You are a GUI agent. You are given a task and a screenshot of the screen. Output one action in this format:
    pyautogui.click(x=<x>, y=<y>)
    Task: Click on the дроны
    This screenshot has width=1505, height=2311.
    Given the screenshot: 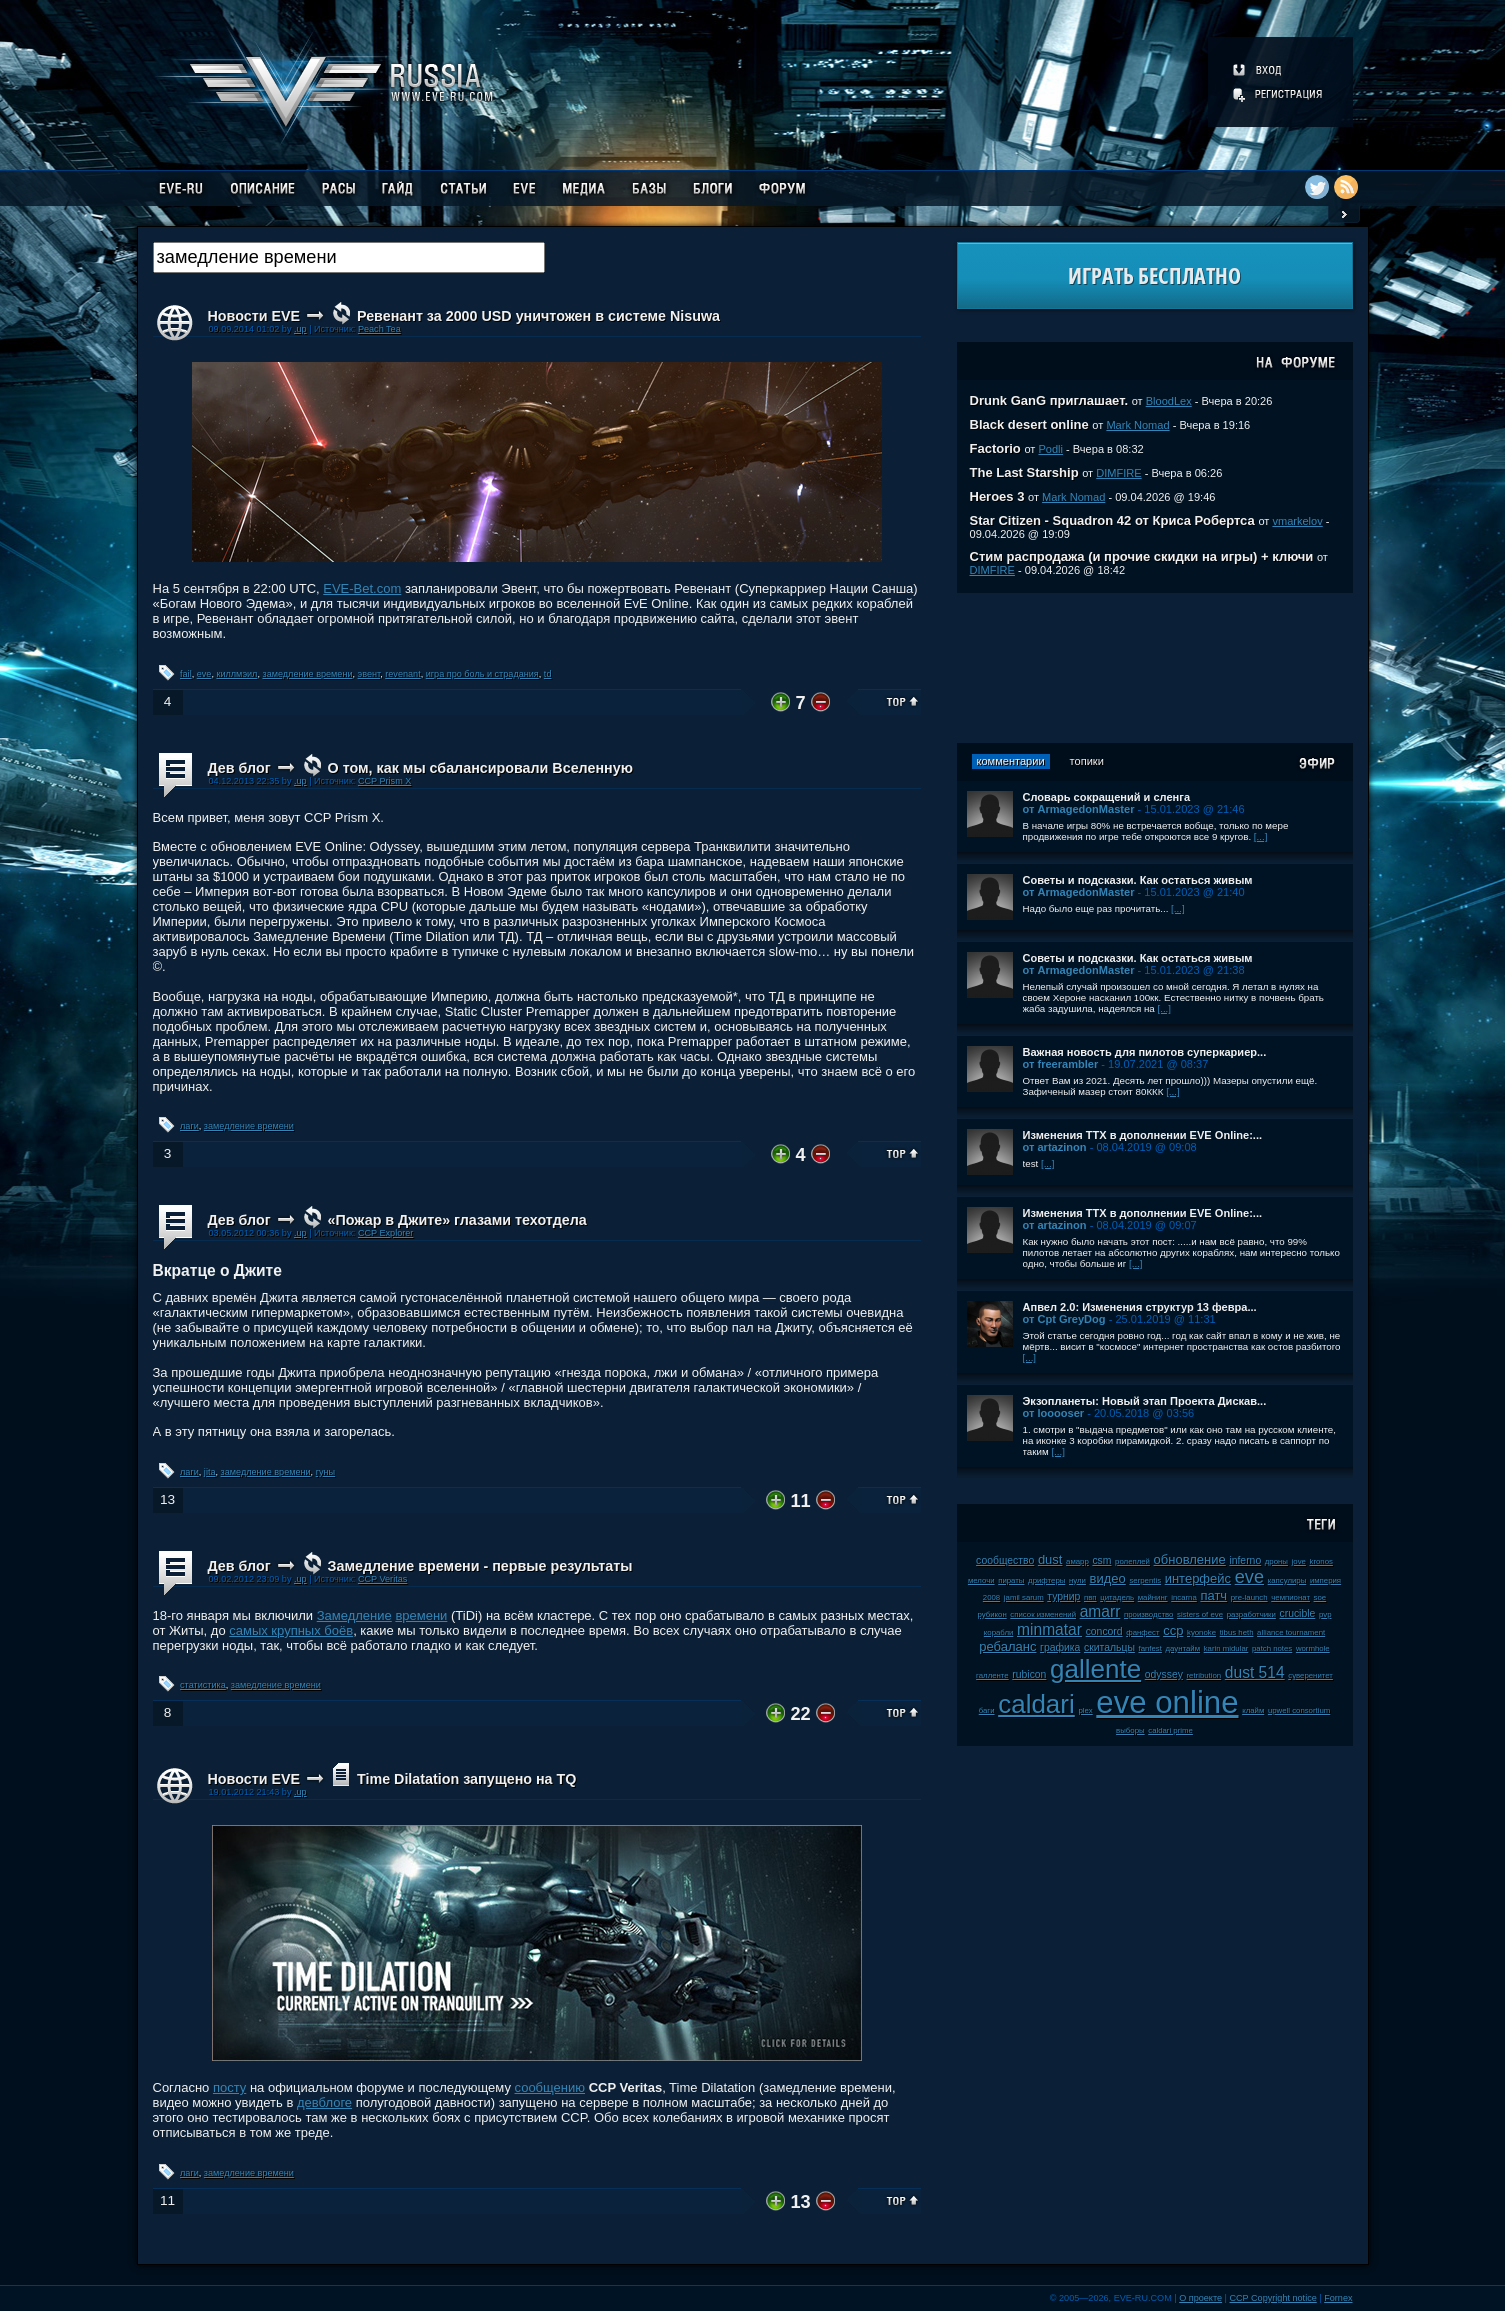 What is the action you would take?
    pyautogui.click(x=1276, y=1561)
    